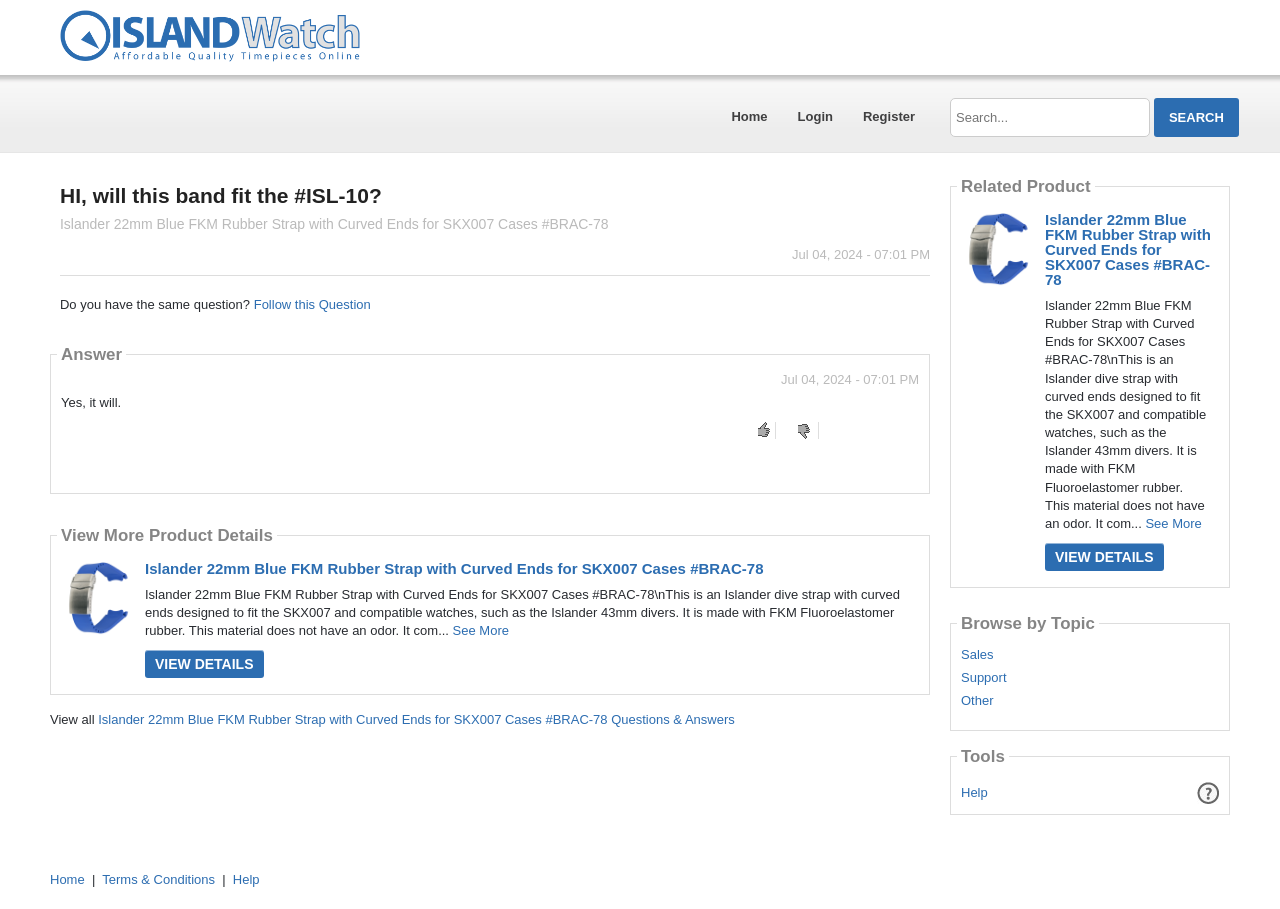 This screenshot has width=1280, height=909. What do you see at coordinates (815, 116) in the screenshot?
I see `Login` at bounding box center [815, 116].